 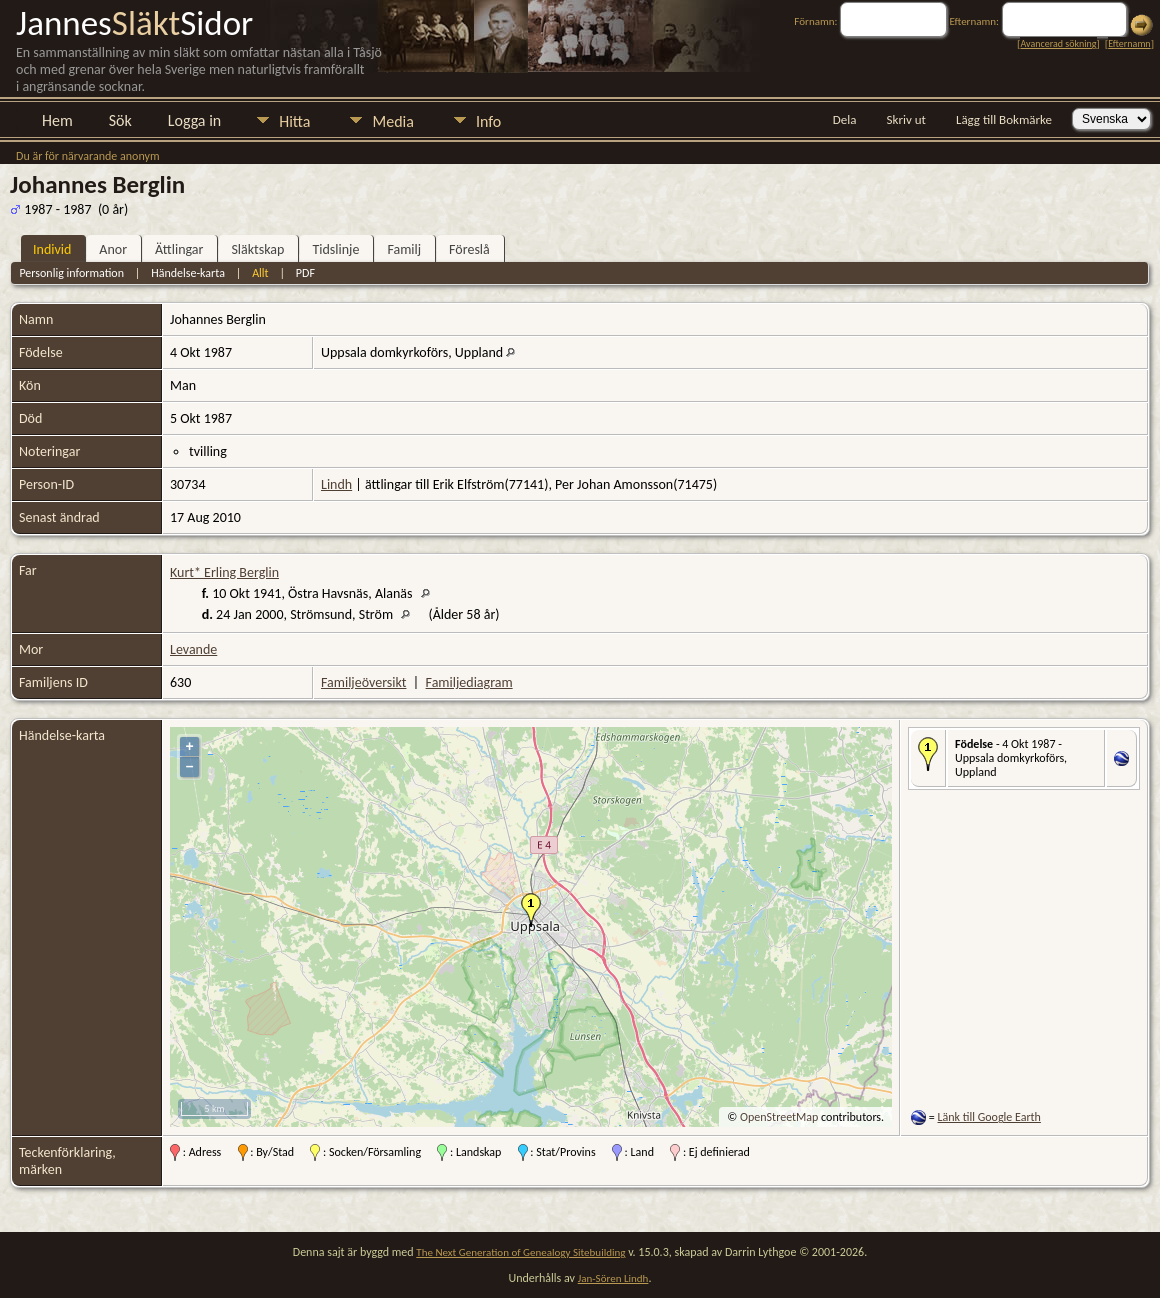 I want to click on The Next Generation of Genealogy Sitebuilding, so click(x=520, y=1252).